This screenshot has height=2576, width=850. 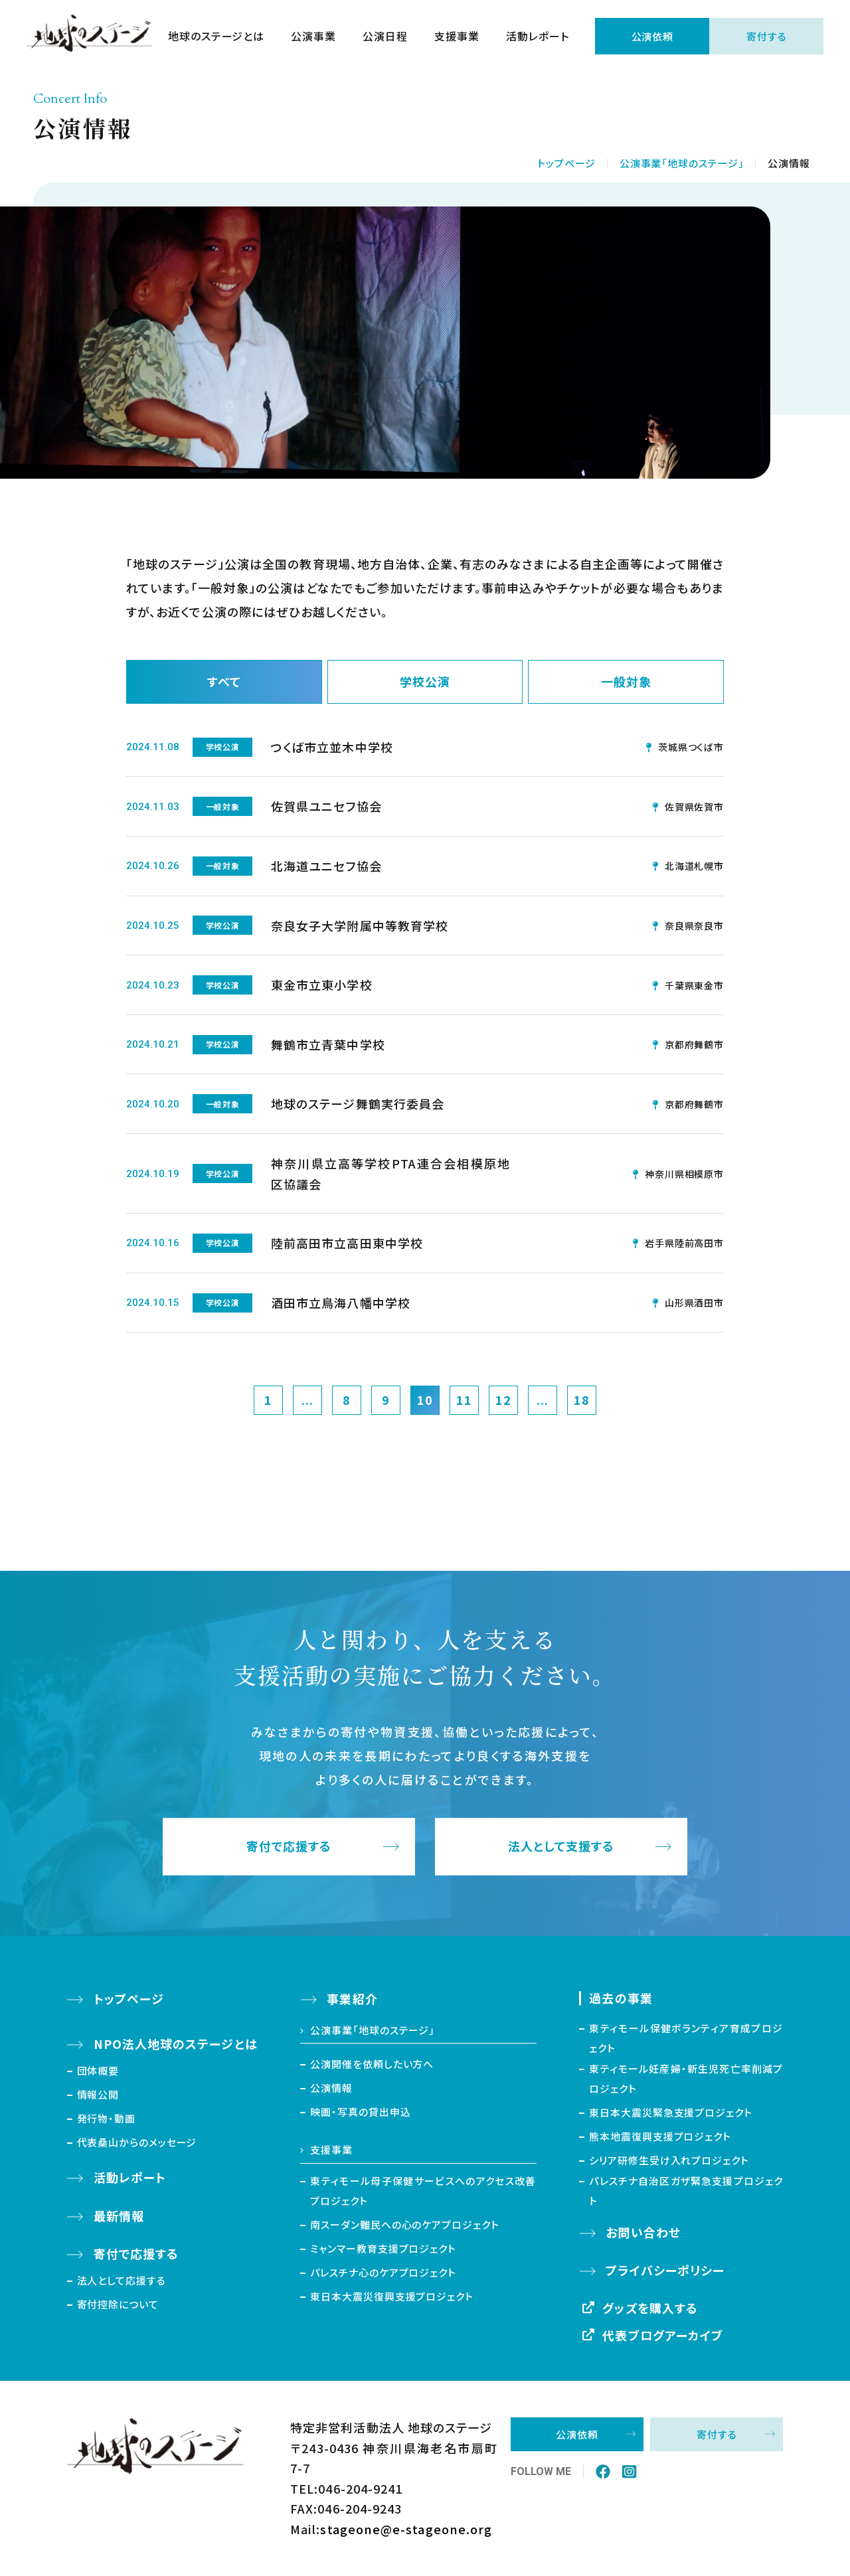 I want to click on すべて, so click(x=224, y=681).